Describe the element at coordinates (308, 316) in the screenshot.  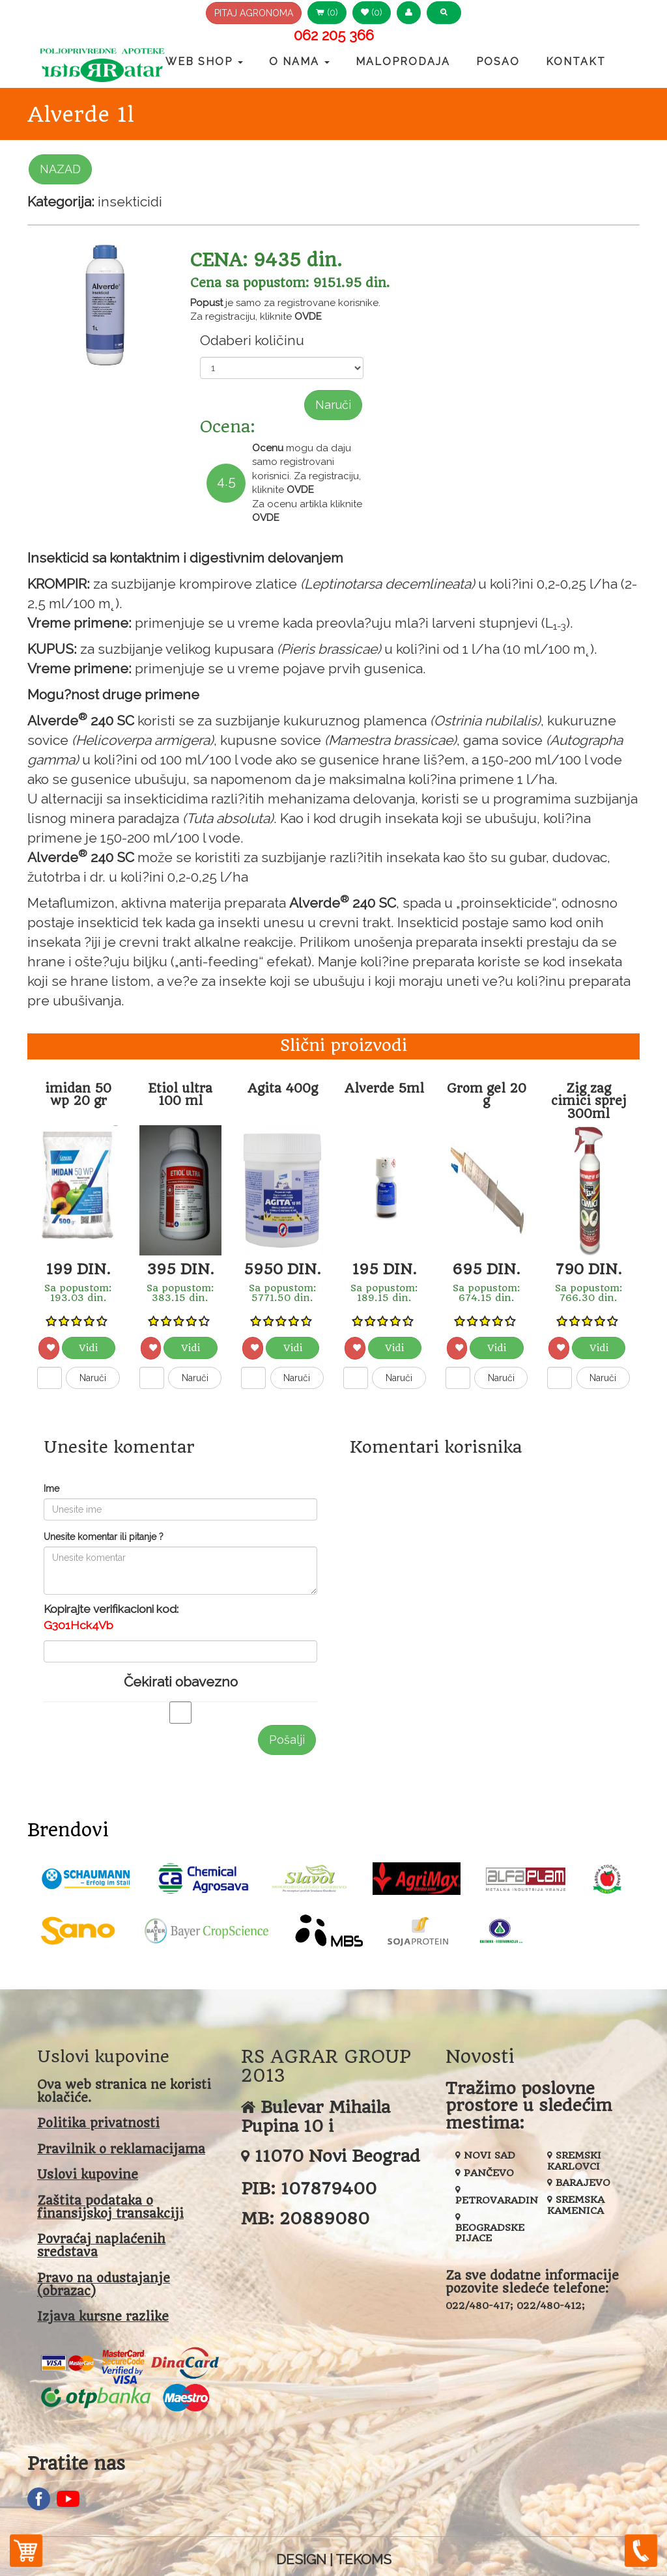
I see `OVDE` at that location.